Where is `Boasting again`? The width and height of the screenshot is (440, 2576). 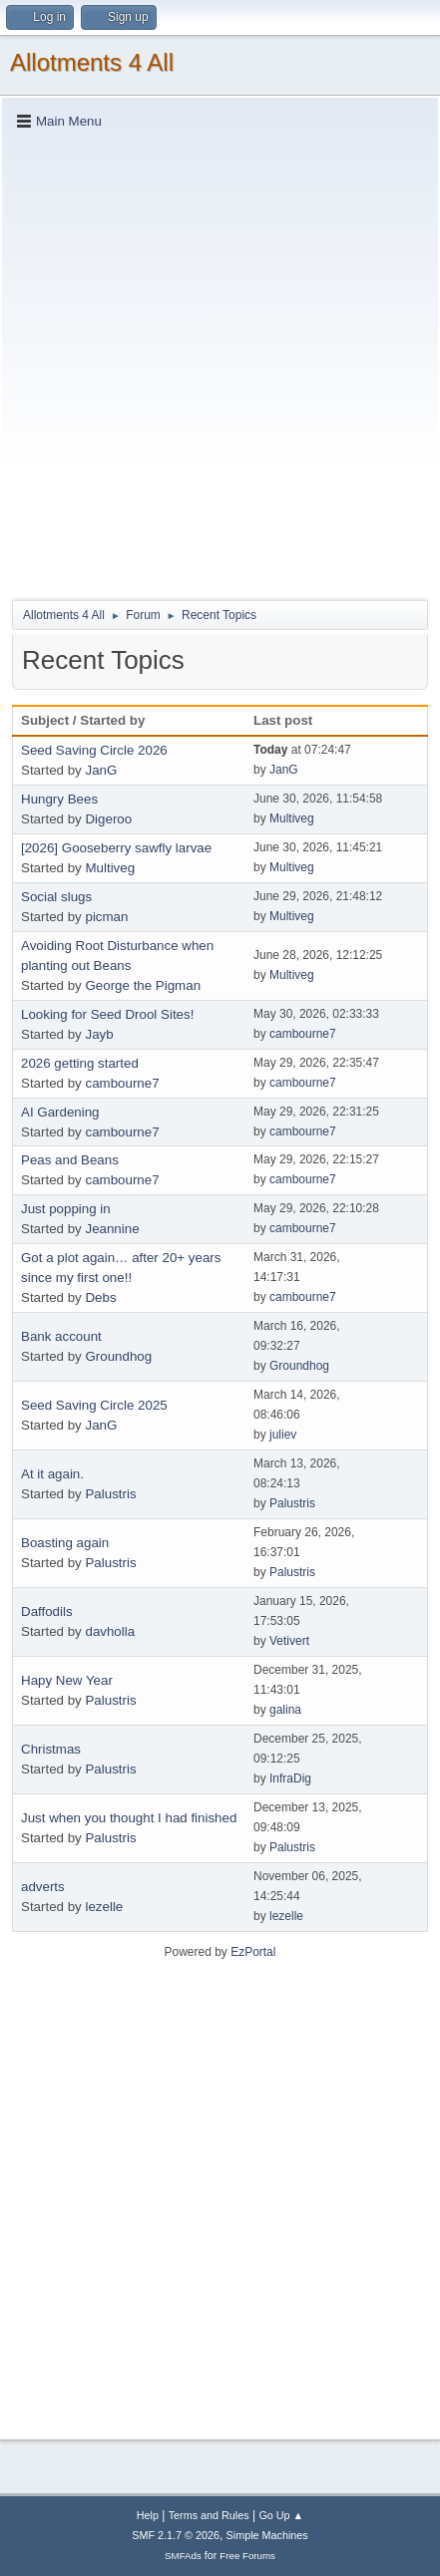
Boasting again is located at coordinates (65, 1542).